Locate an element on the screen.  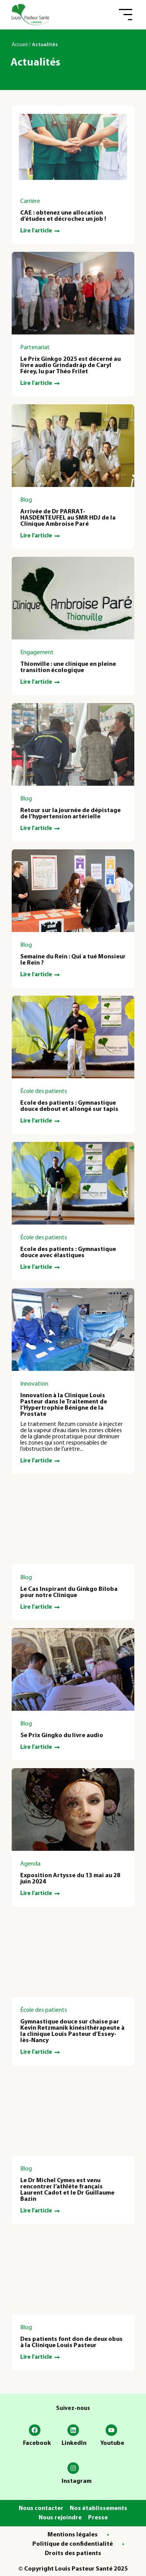
Youtube is located at coordinates (112, 2443).